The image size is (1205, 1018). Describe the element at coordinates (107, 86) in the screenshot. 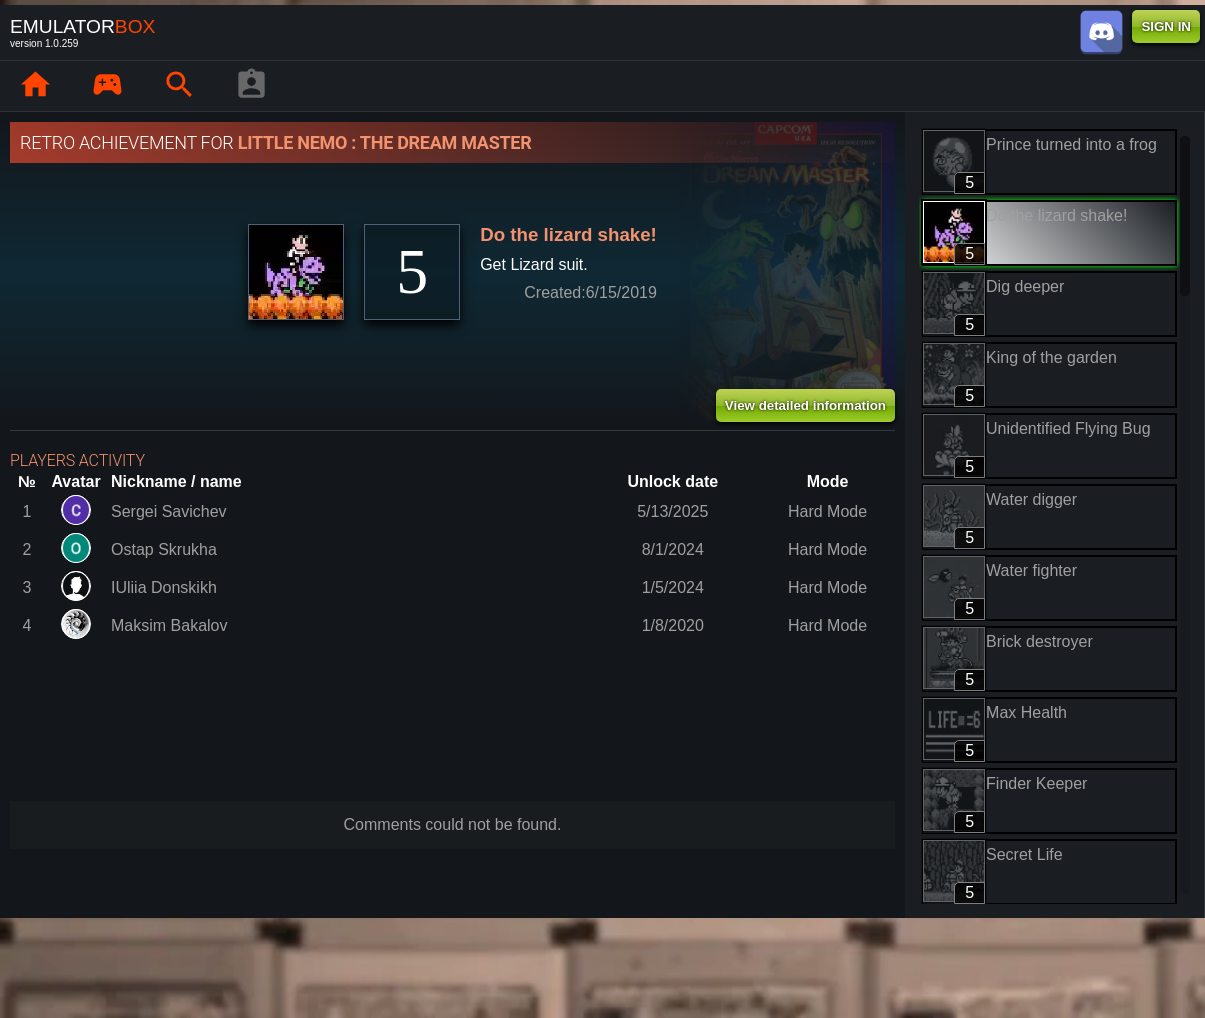

I see `[Library : EmuBox]` at that location.